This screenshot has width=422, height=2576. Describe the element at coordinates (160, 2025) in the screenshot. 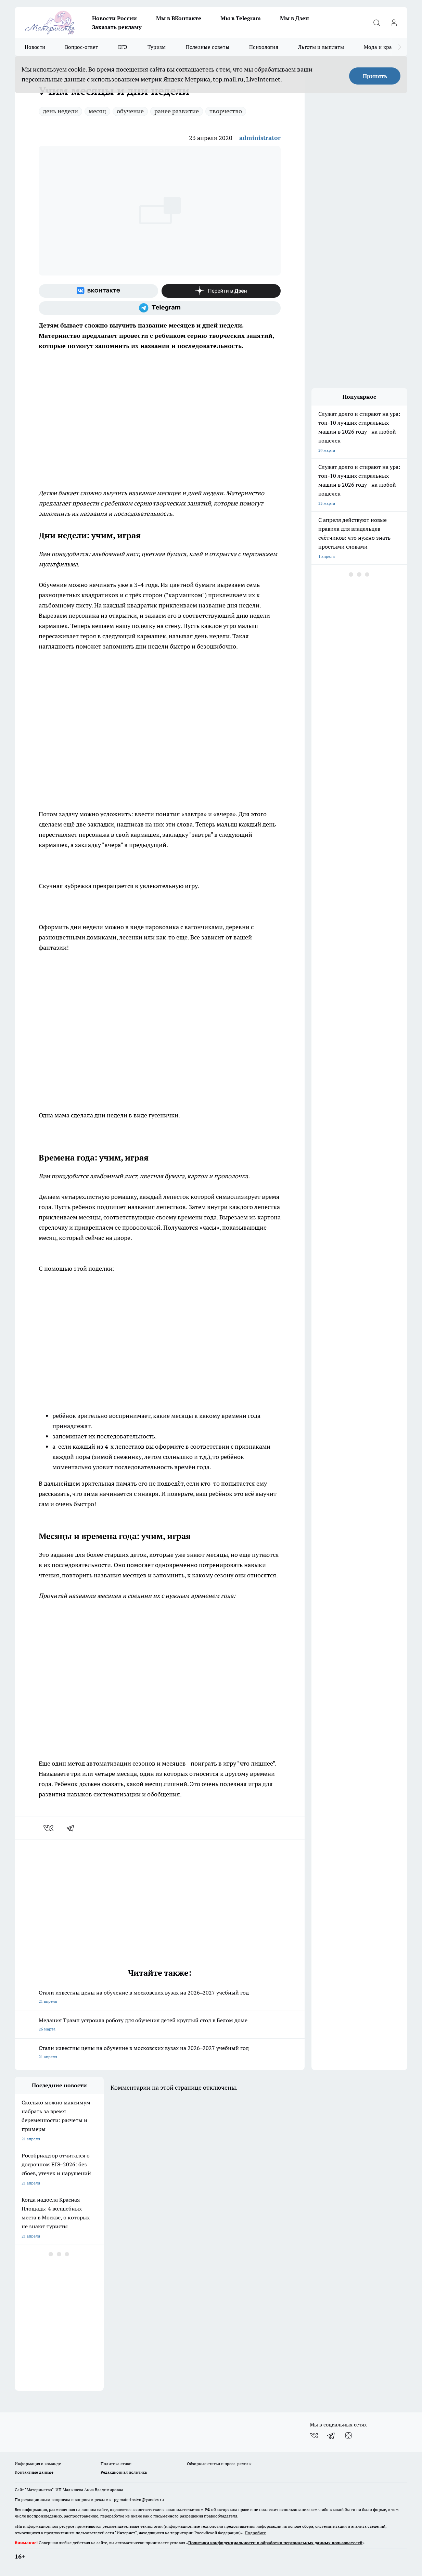

I see `Мелания Трамп устроила роботу для обучения детей круглый стол в Белом доме` at that location.